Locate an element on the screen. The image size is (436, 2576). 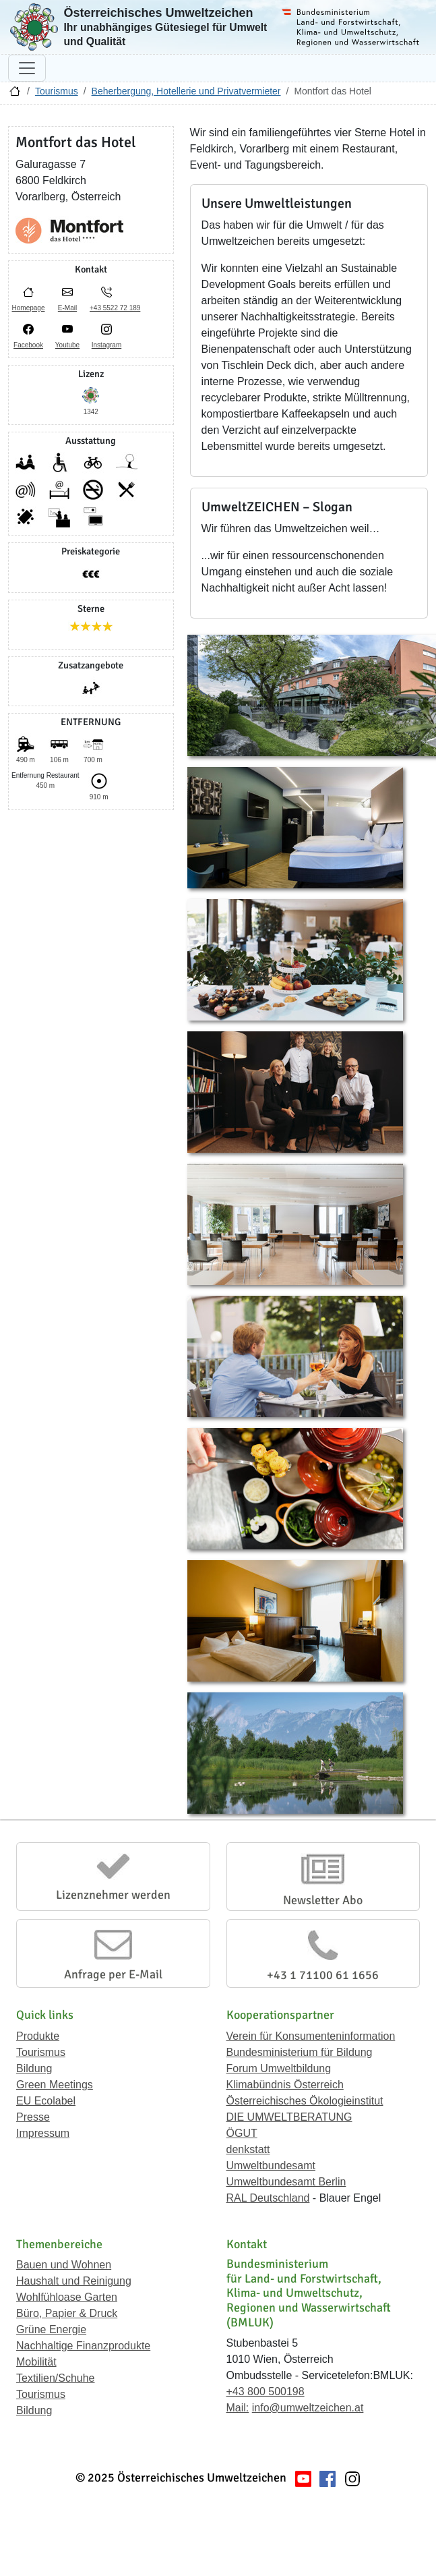
Wohlfühloase Garten is located at coordinates (66, 2297).